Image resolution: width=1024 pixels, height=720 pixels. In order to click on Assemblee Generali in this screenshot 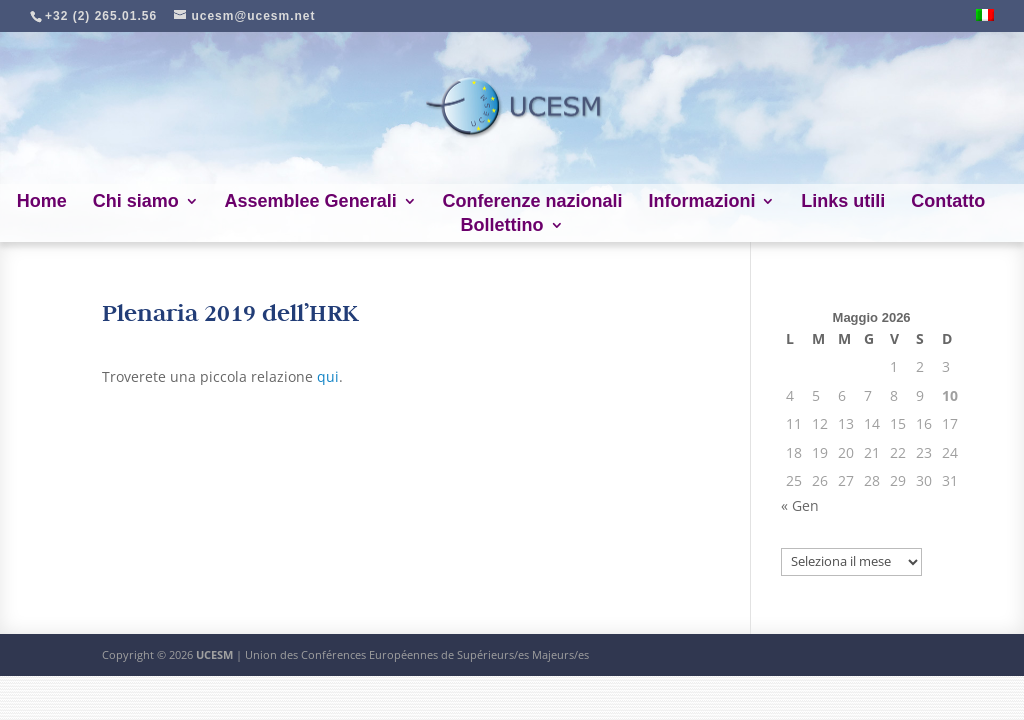, I will do `click(311, 202)`.